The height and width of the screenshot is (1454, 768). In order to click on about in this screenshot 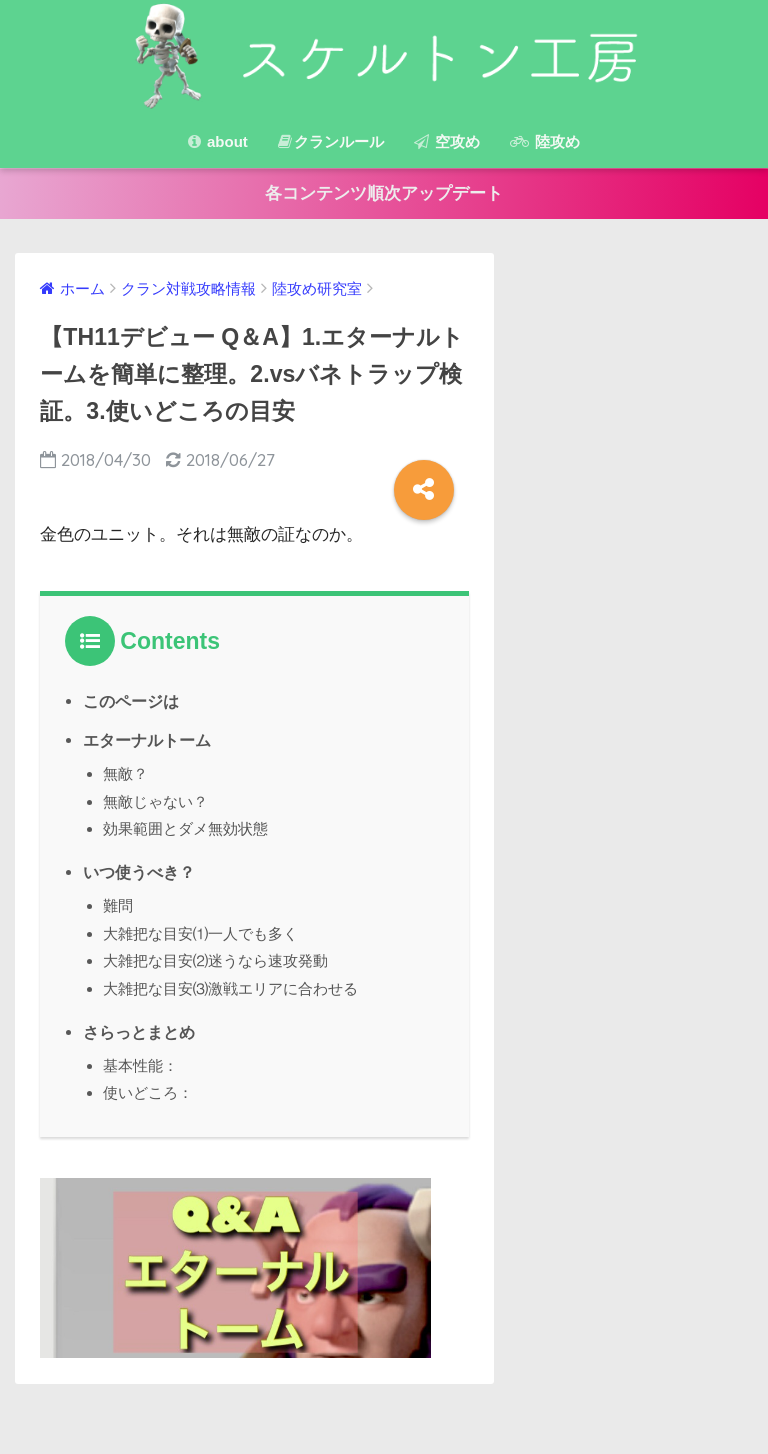, I will do `click(218, 141)`.